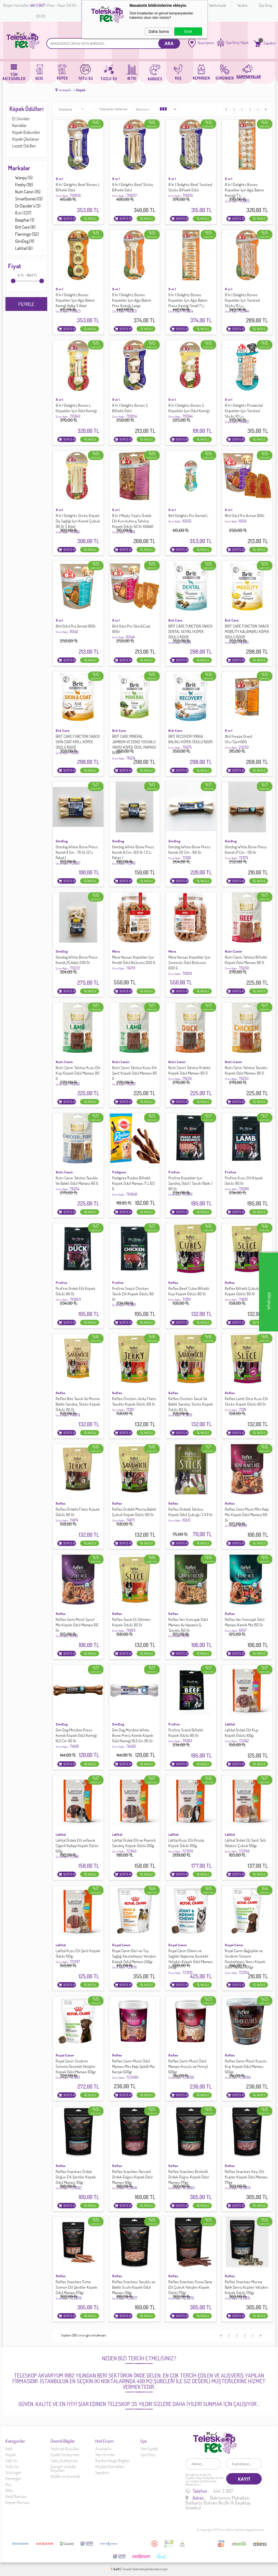 The height and width of the screenshot is (2576, 278). Describe the element at coordinates (19, 213) in the screenshot. I see `8 ın 1 (37)` at that location.